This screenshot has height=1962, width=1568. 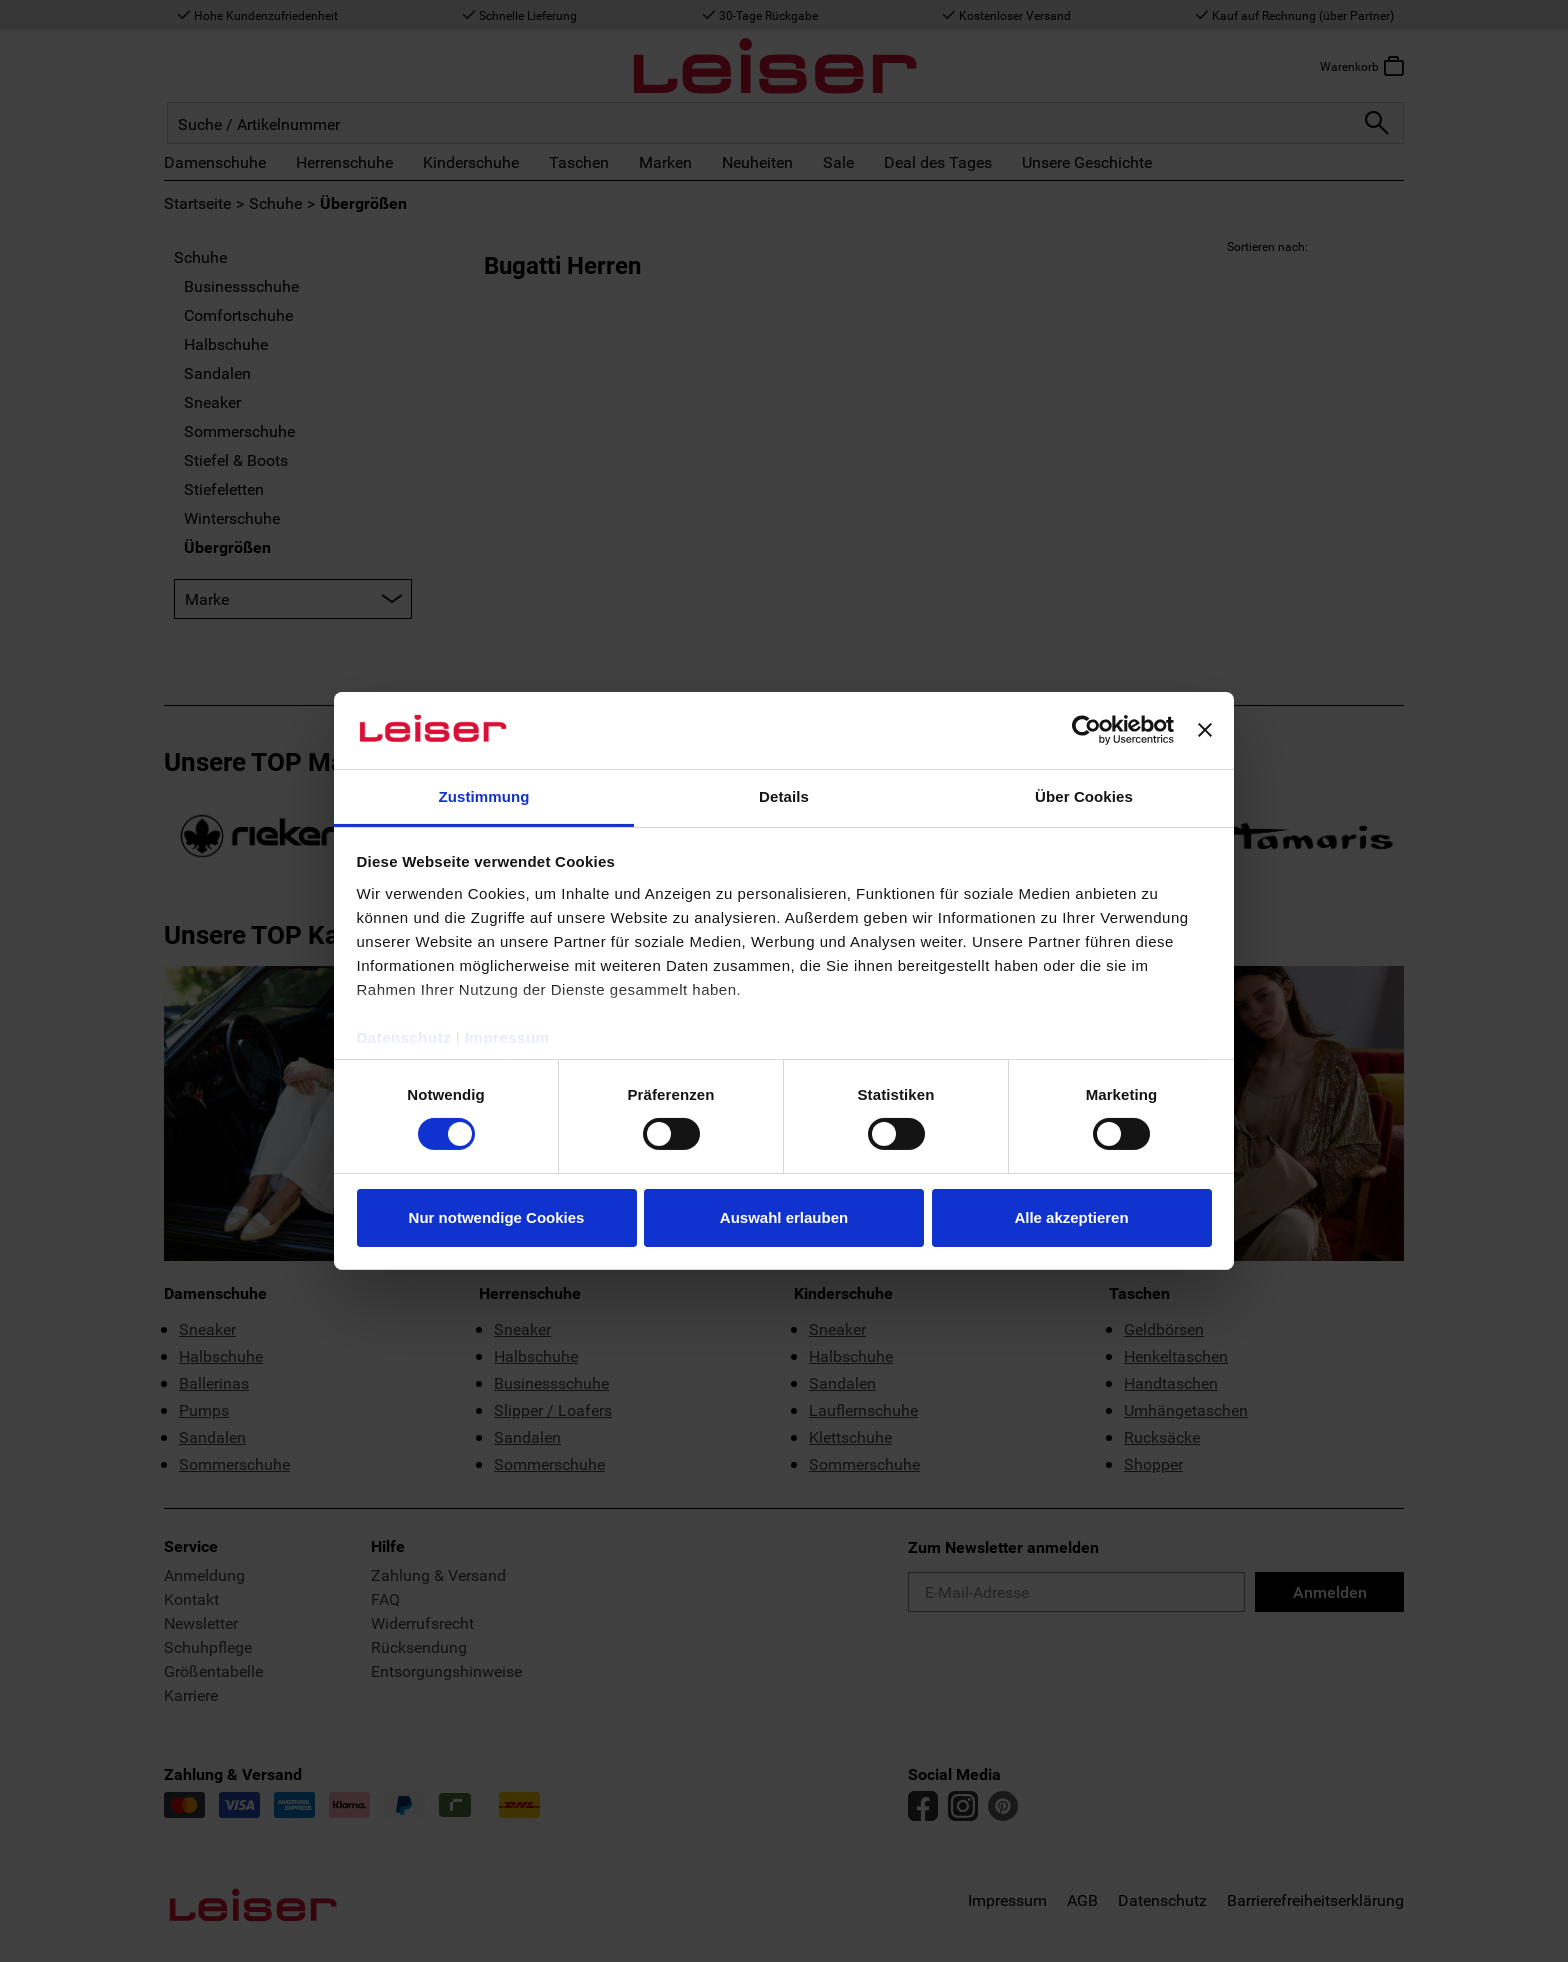 What do you see at coordinates (497, 1217) in the screenshot?
I see `Nur notwendige Cookies` at bounding box center [497, 1217].